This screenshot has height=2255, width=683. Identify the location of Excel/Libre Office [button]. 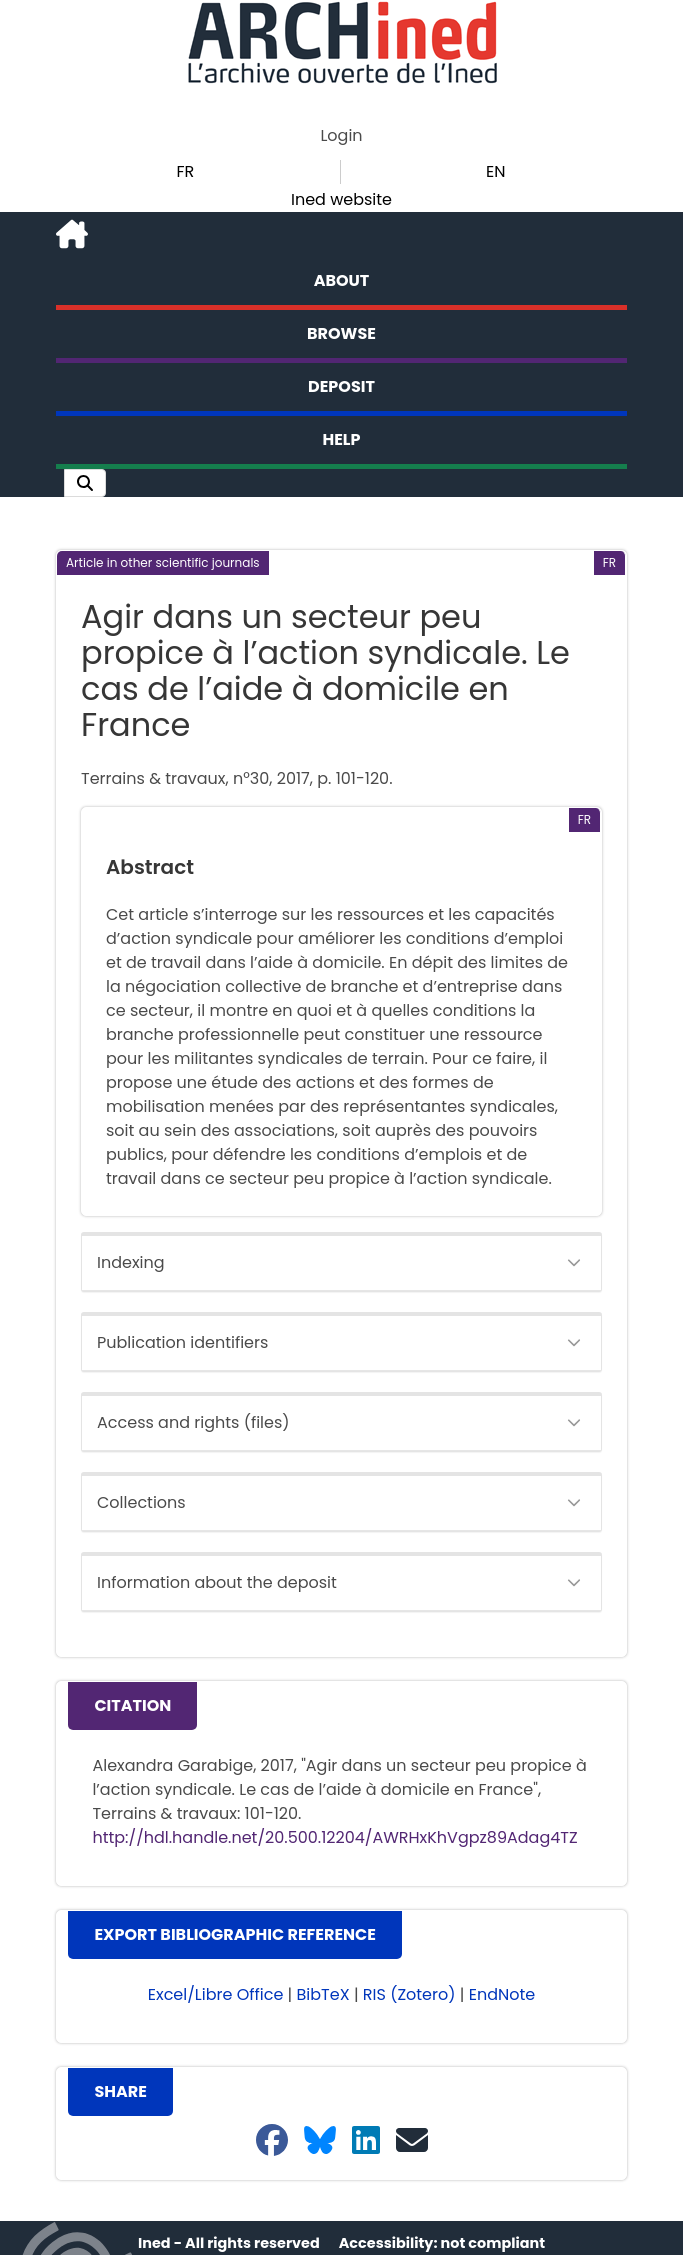
(216, 1994).